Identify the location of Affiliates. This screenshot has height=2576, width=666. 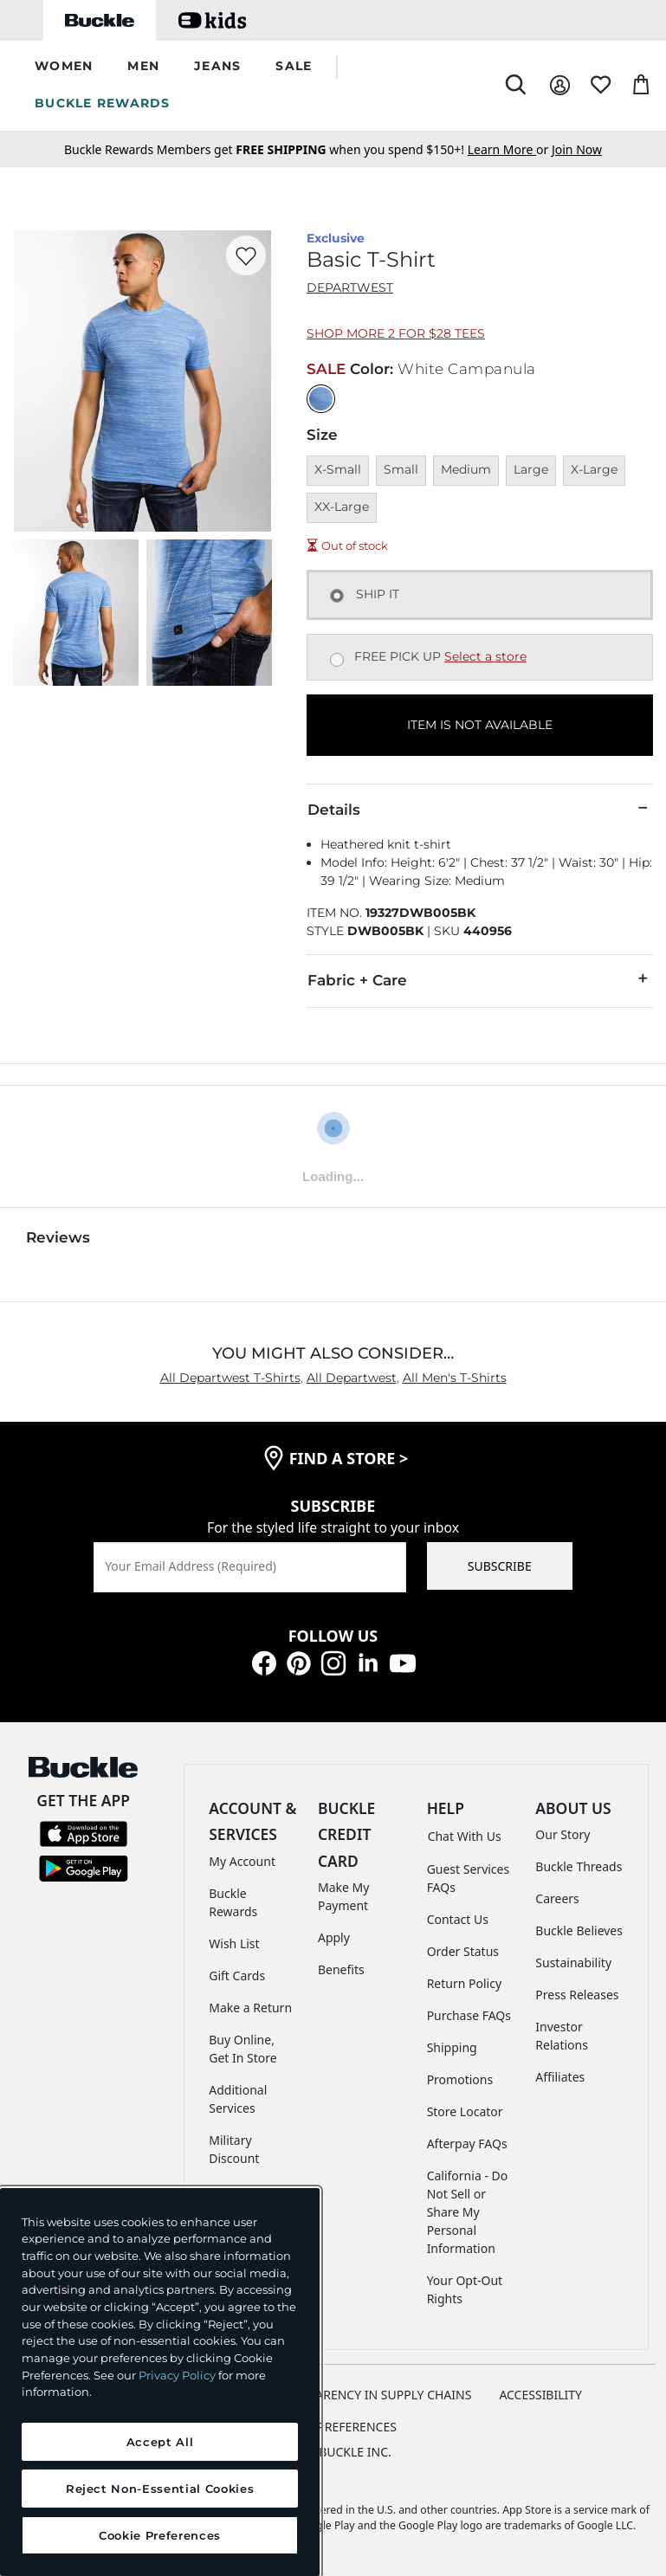
(560, 2077).